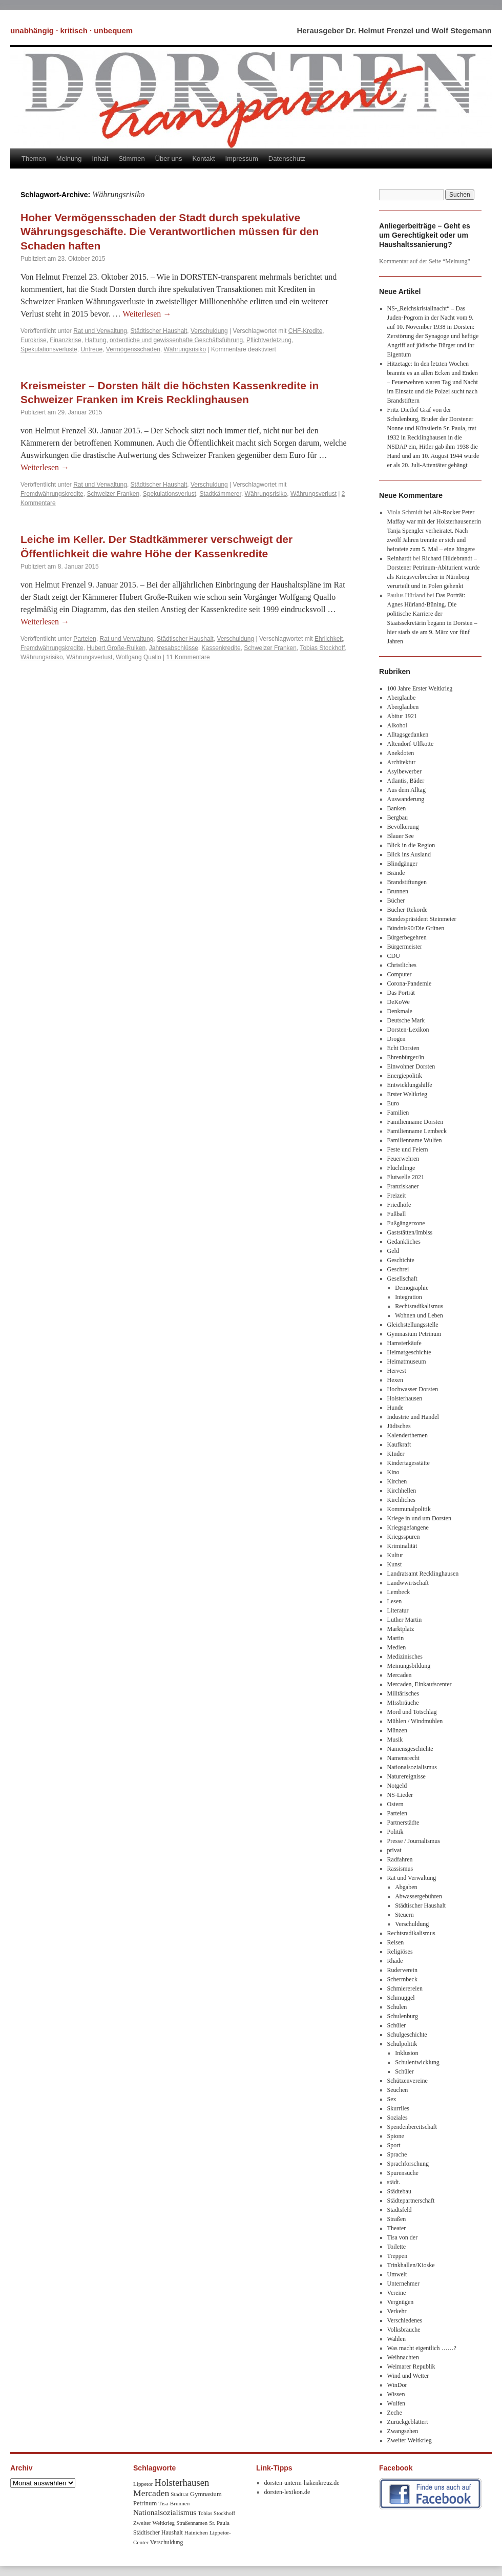 This screenshot has height=2576, width=502. I want to click on 100 Jahre Erster Weltkrieg, so click(420, 688).